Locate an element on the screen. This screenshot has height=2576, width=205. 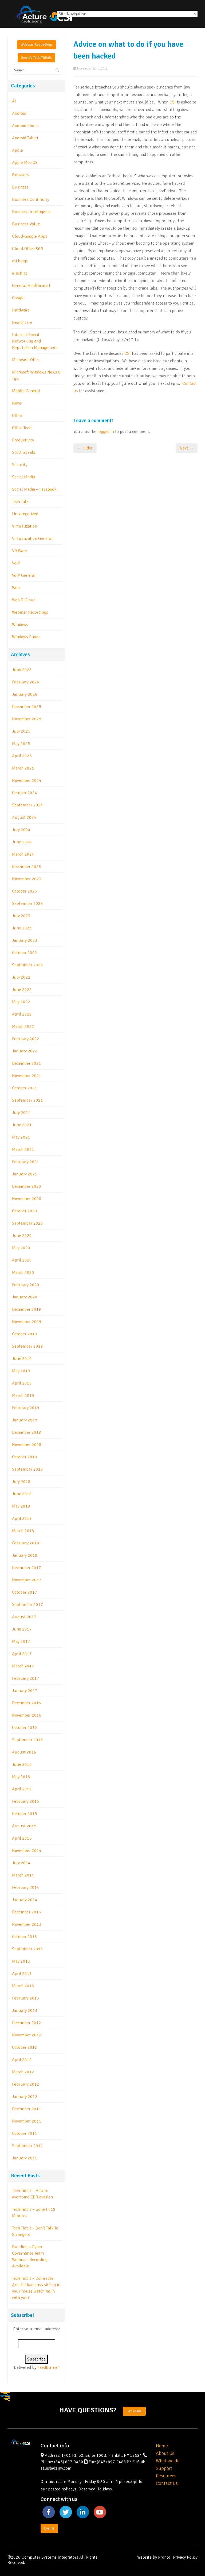
Next → is located at coordinates (187, 448).